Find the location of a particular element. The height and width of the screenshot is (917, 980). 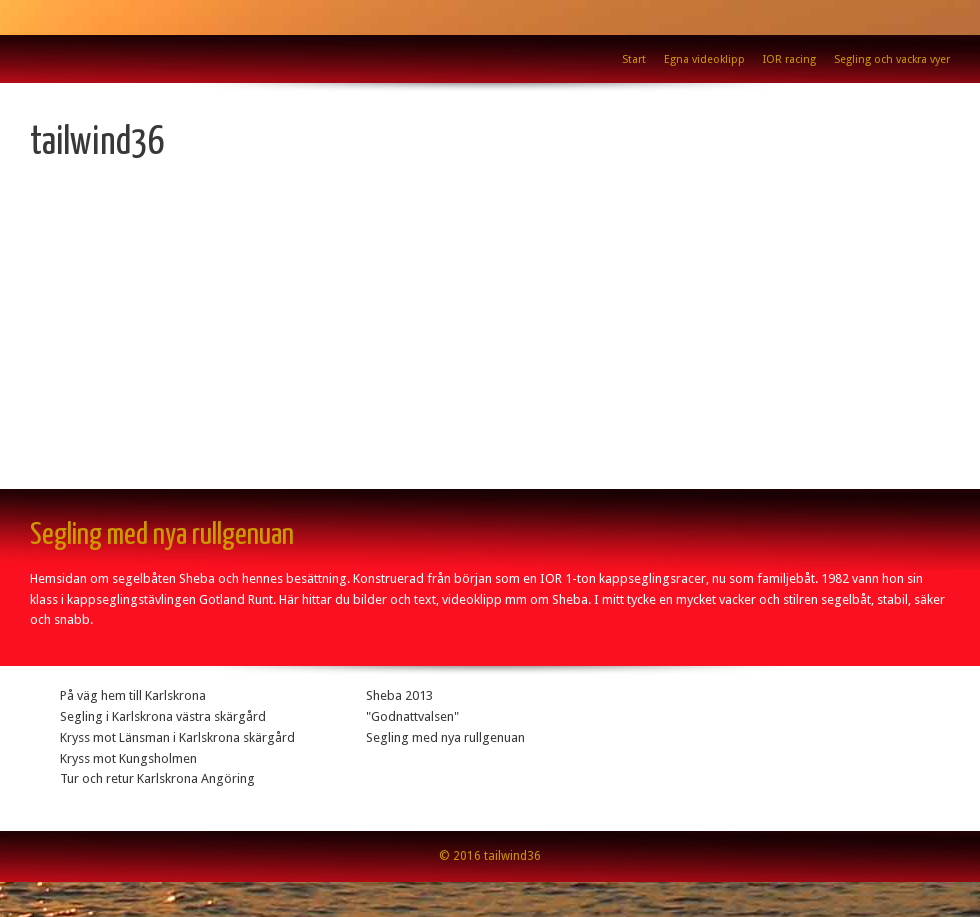

"Godnattvalsen" is located at coordinates (412, 716).